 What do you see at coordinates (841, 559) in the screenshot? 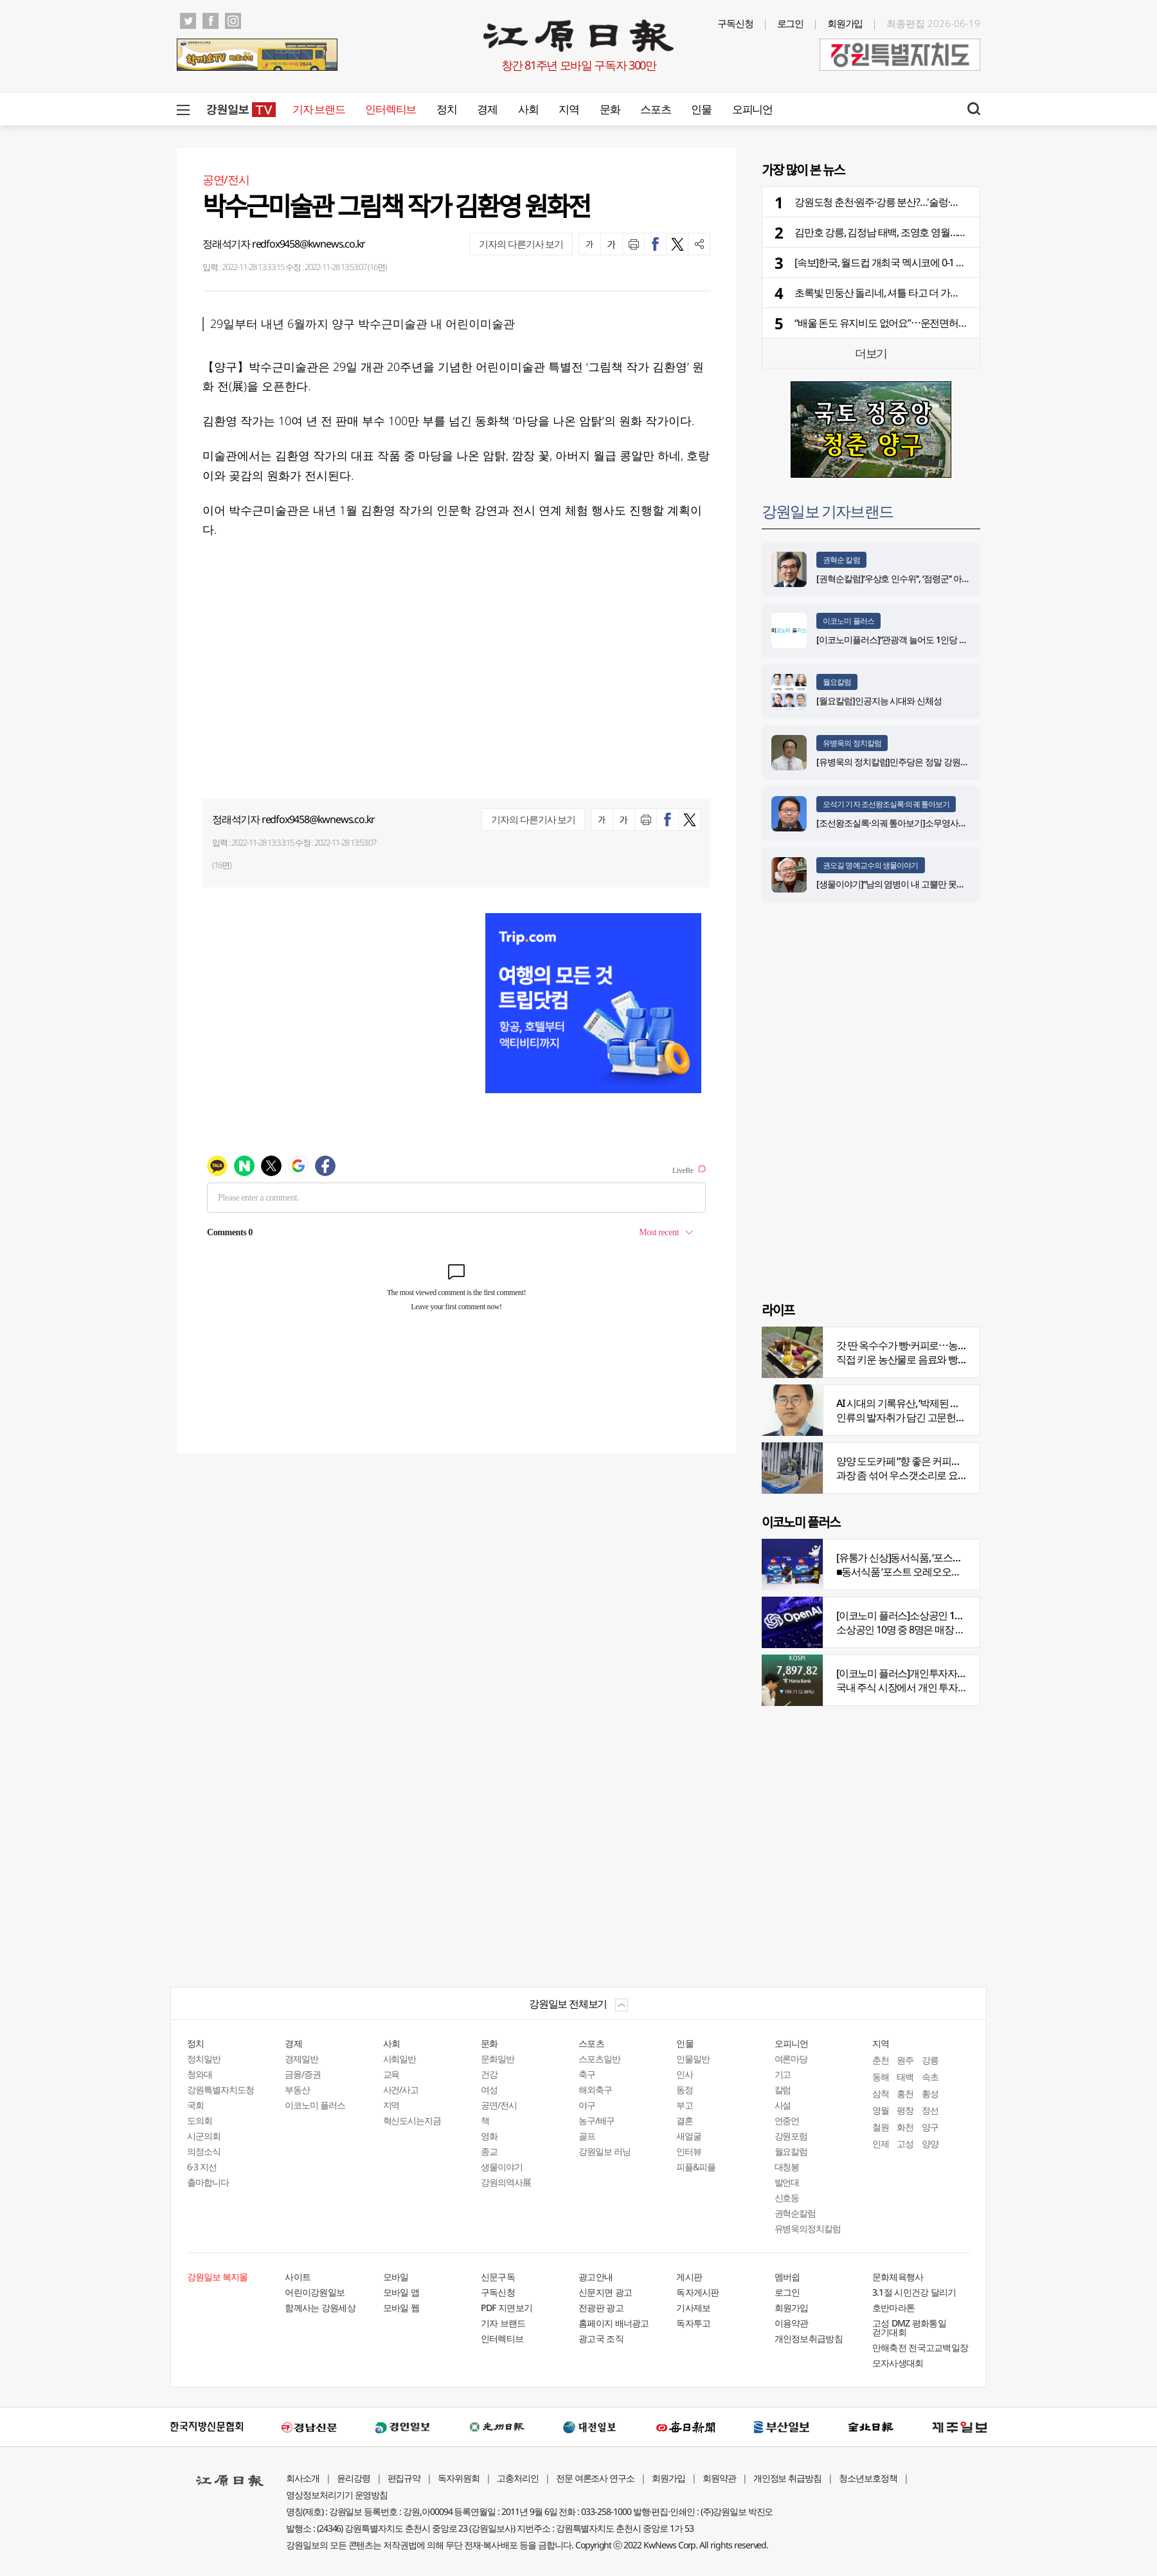
I see `권혁순 칼럼` at bounding box center [841, 559].